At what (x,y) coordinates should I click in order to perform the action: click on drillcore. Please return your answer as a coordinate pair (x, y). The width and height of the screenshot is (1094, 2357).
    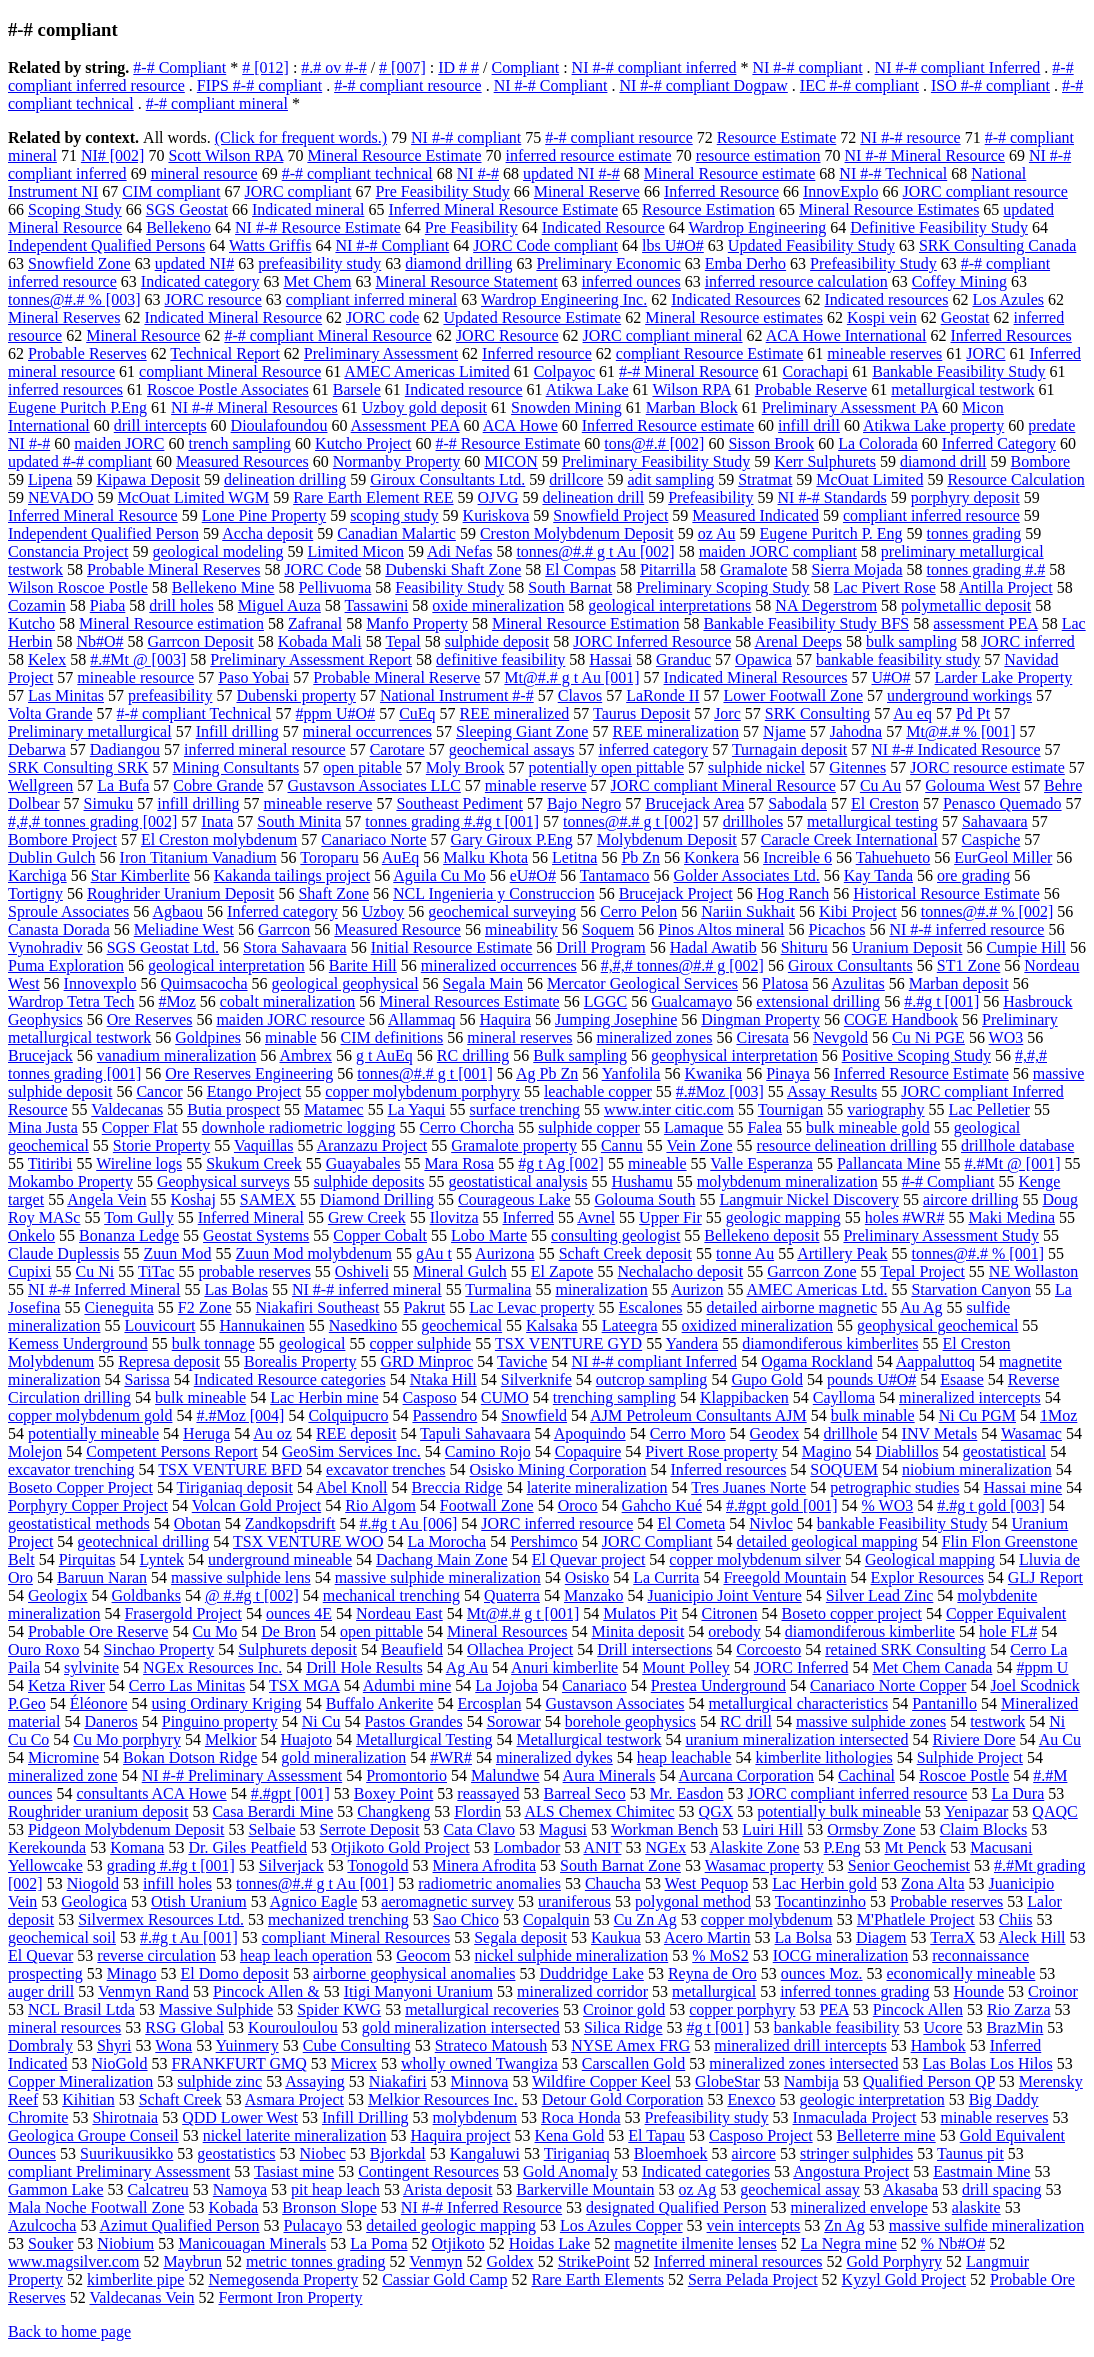
    Looking at the image, I should click on (576, 479).